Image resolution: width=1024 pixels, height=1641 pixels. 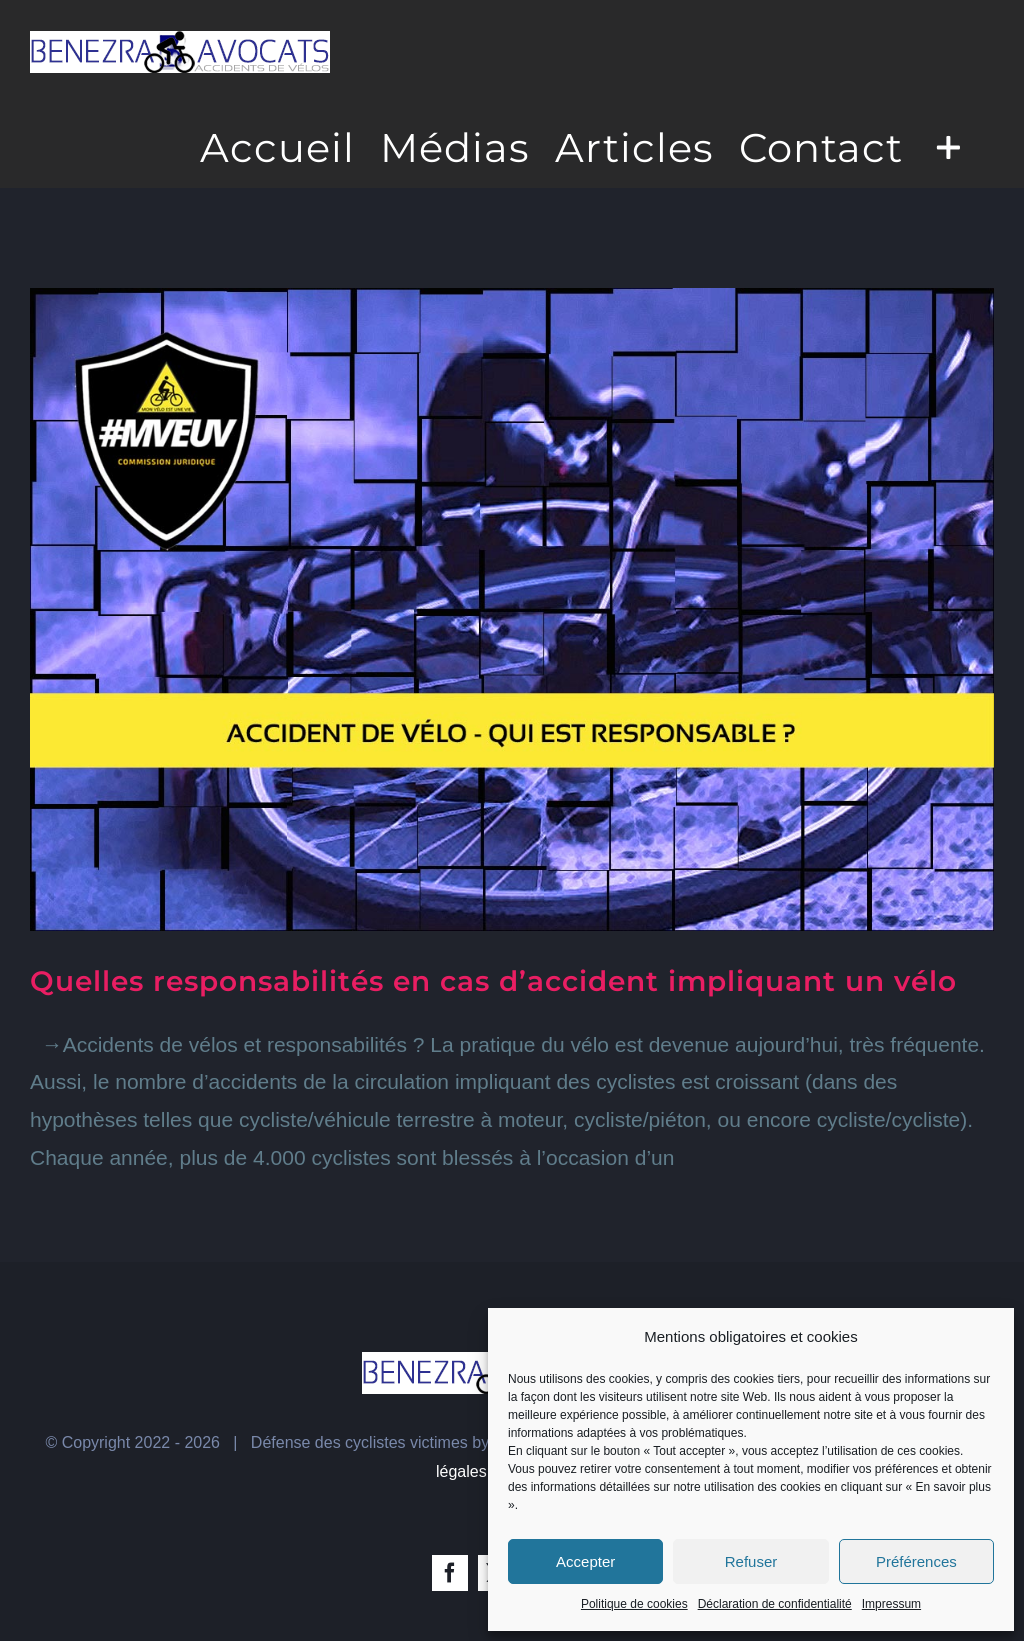 What do you see at coordinates (916, 1561) in the screenshot?
I see `Préférences` at bounding box center [916, 1561].